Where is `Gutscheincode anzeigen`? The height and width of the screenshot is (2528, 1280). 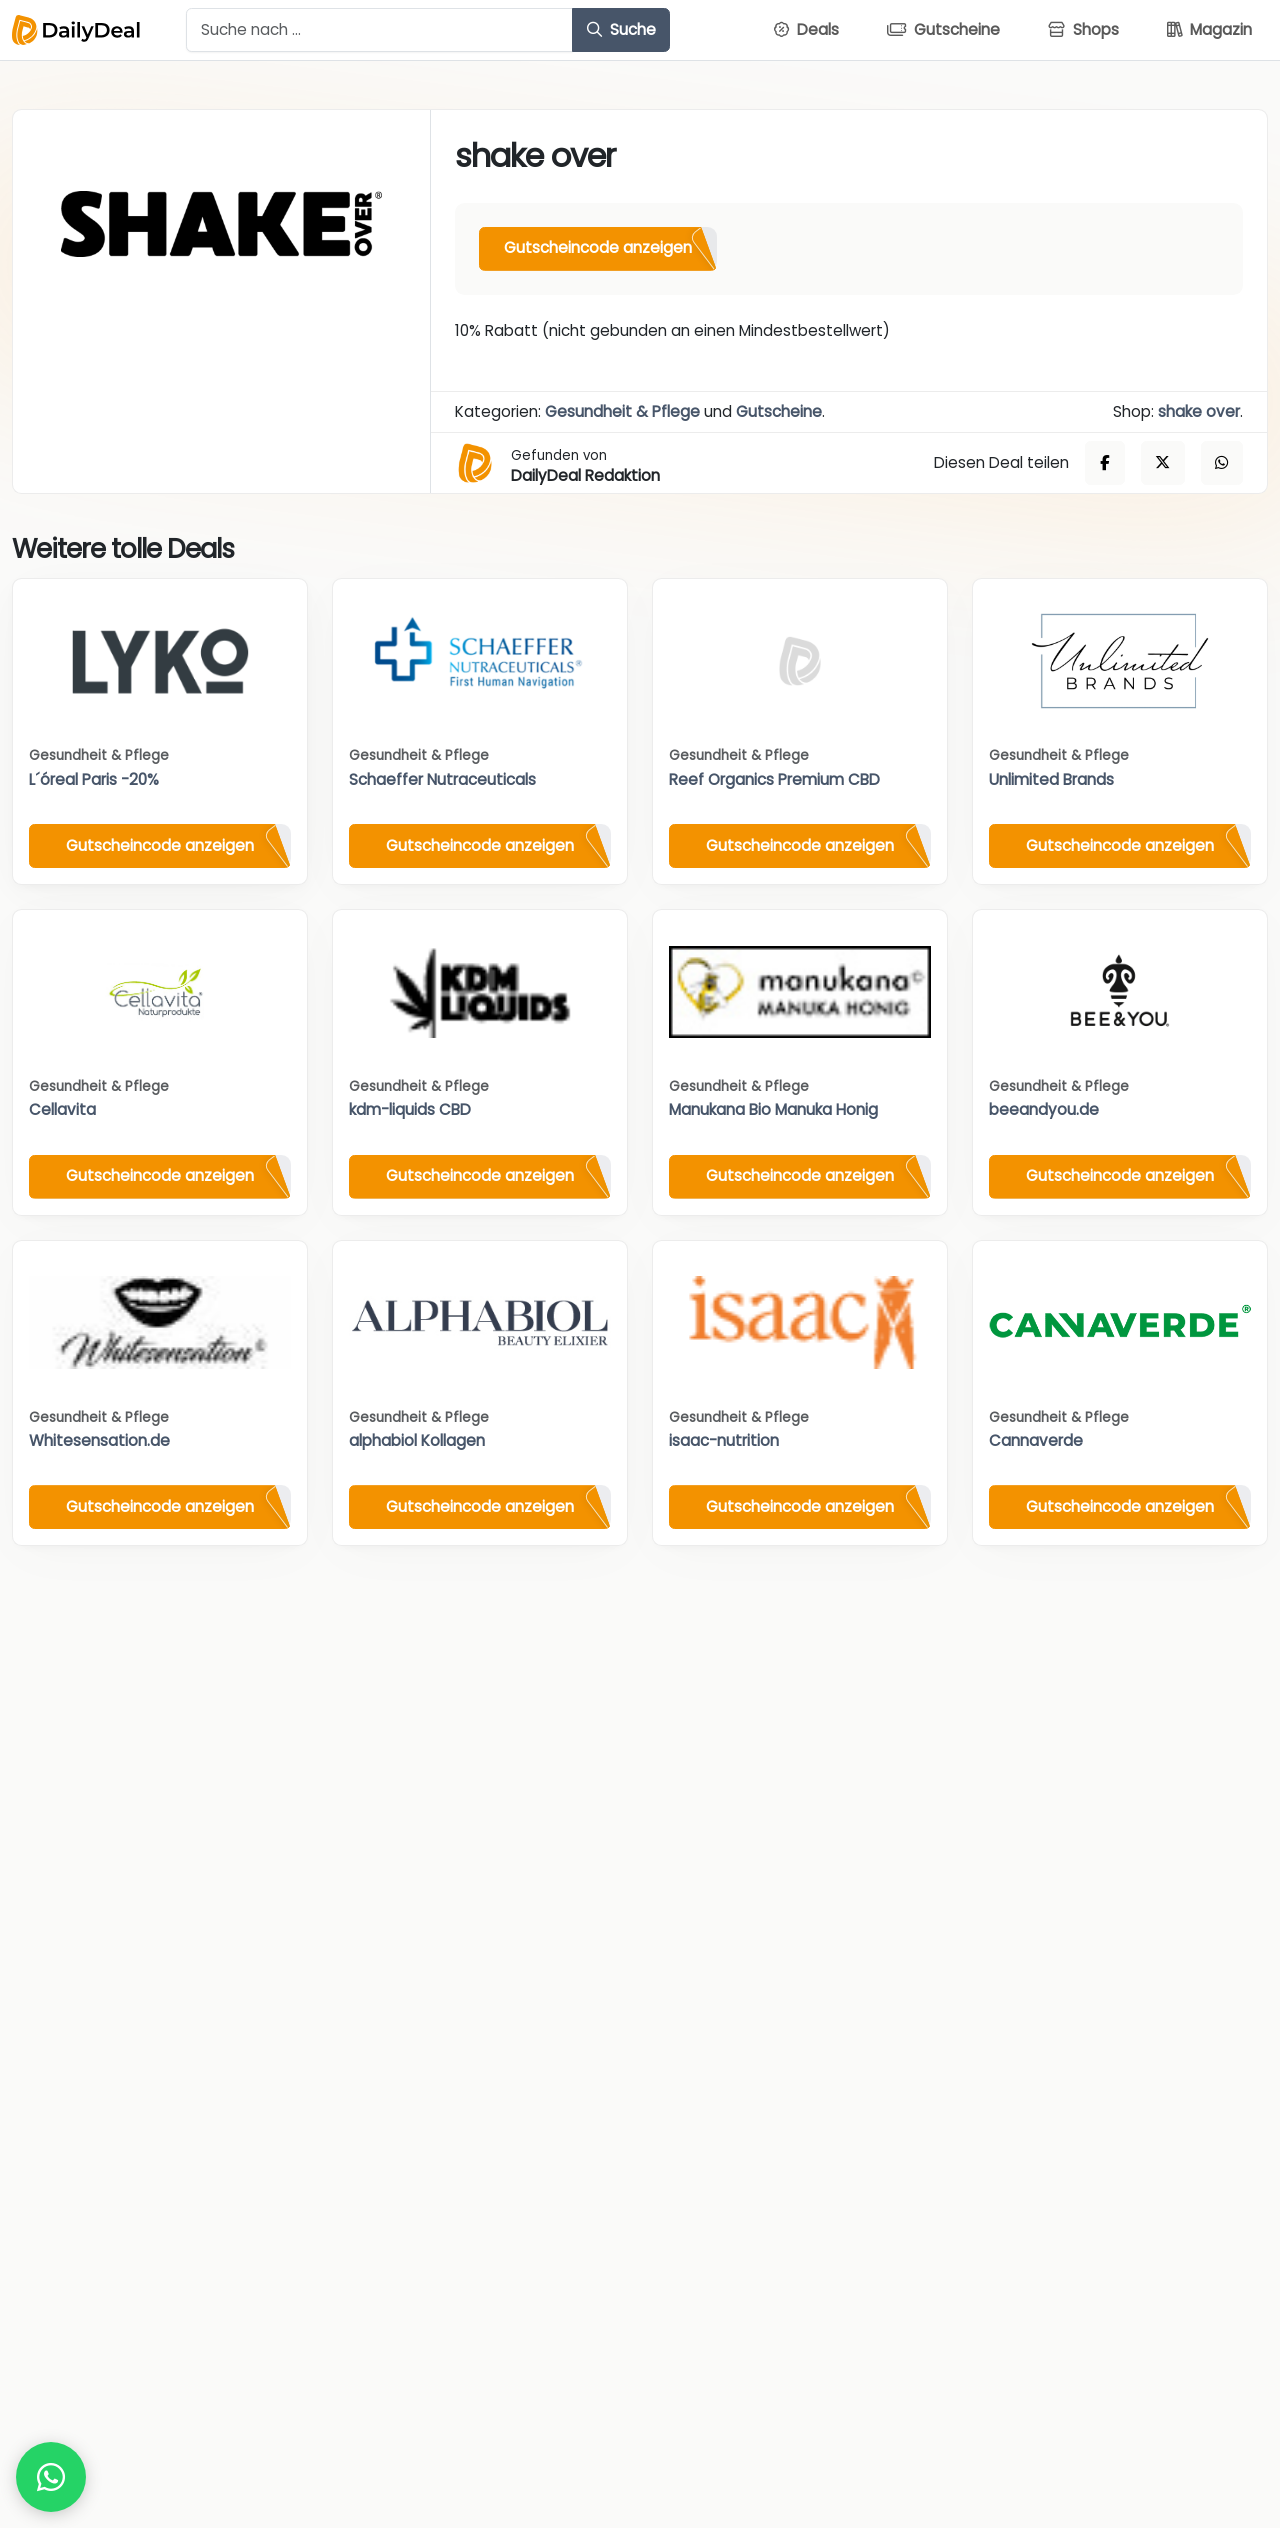 Gutscheincode anzeigen is located at coordinates (598, 247).